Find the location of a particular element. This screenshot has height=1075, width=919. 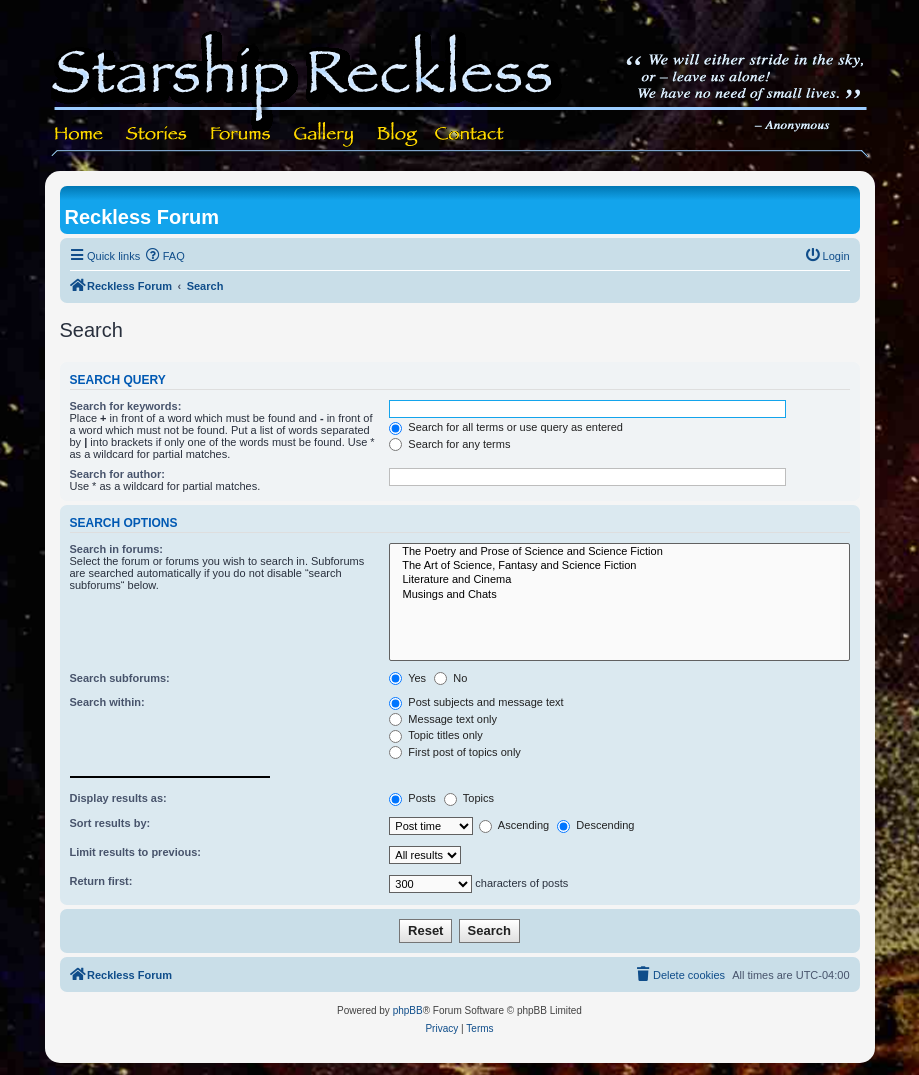

Limit results to previous: is located at coordinates (135, 852).